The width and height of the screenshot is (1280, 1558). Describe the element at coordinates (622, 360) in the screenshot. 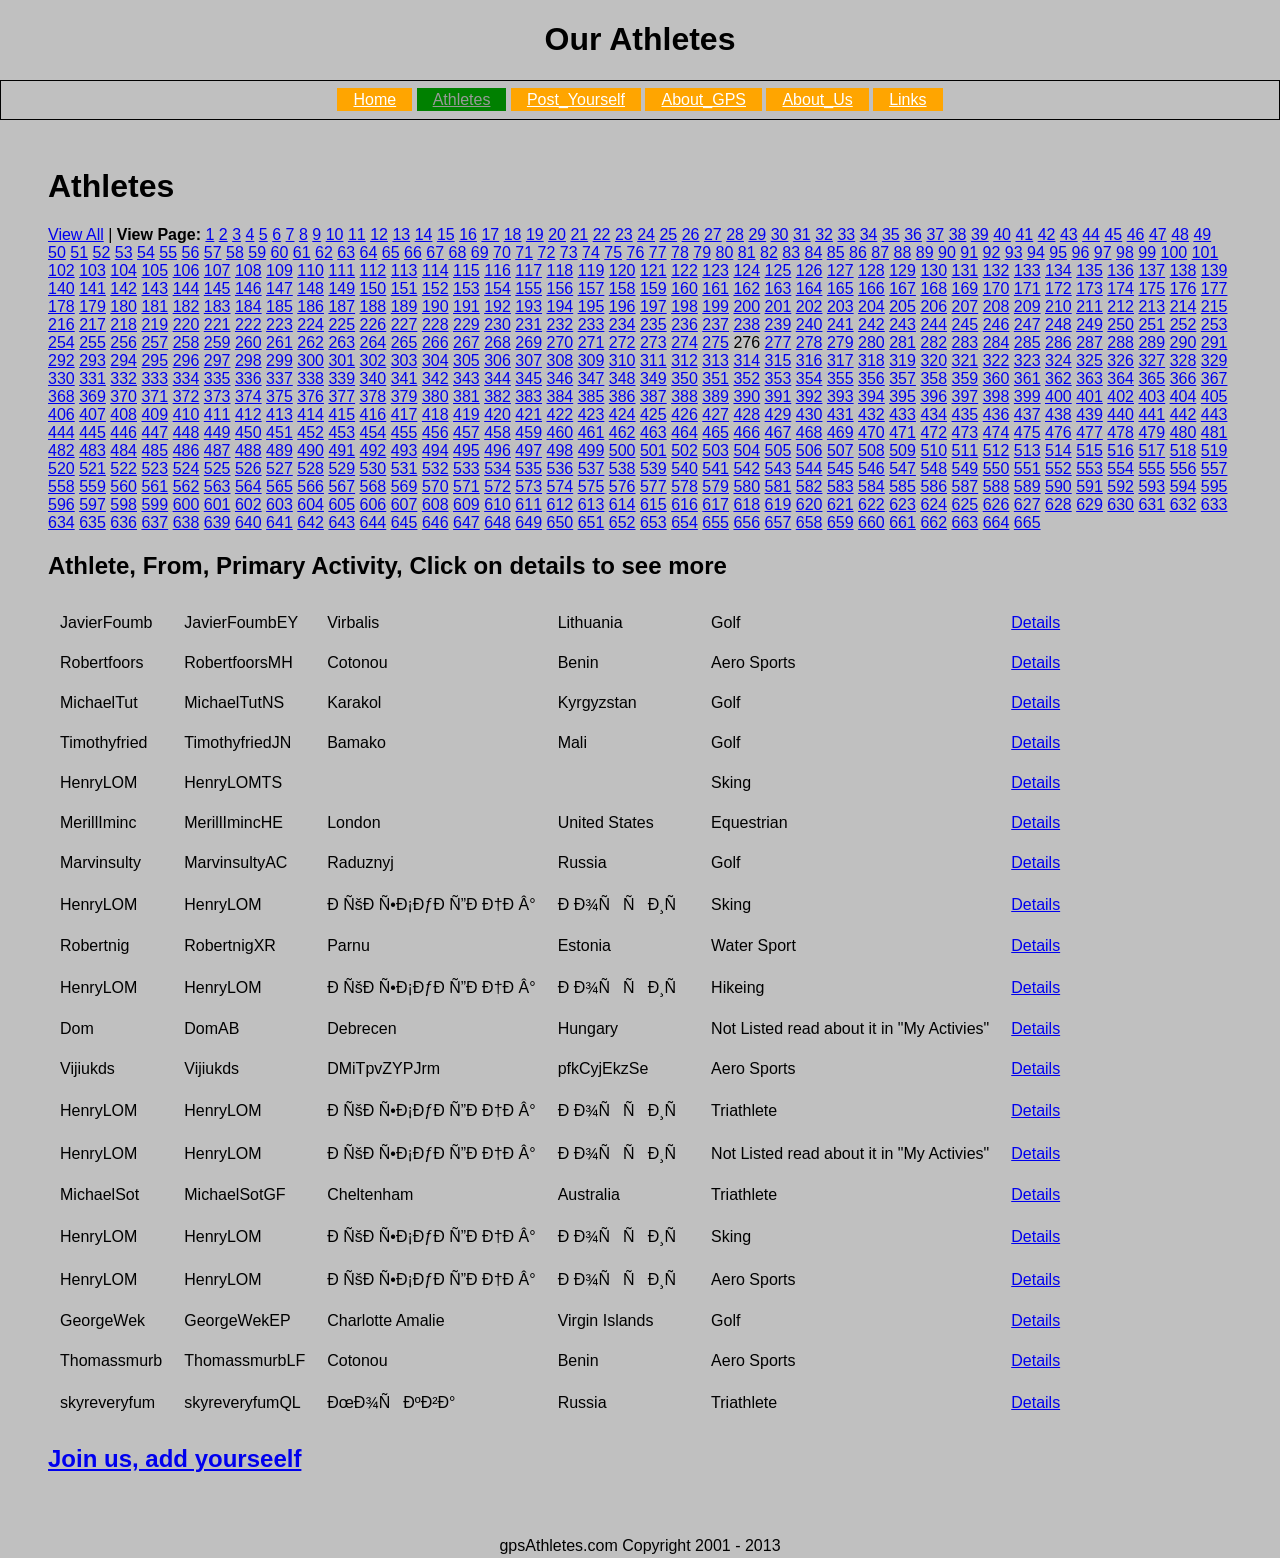

I see `310` at that location.